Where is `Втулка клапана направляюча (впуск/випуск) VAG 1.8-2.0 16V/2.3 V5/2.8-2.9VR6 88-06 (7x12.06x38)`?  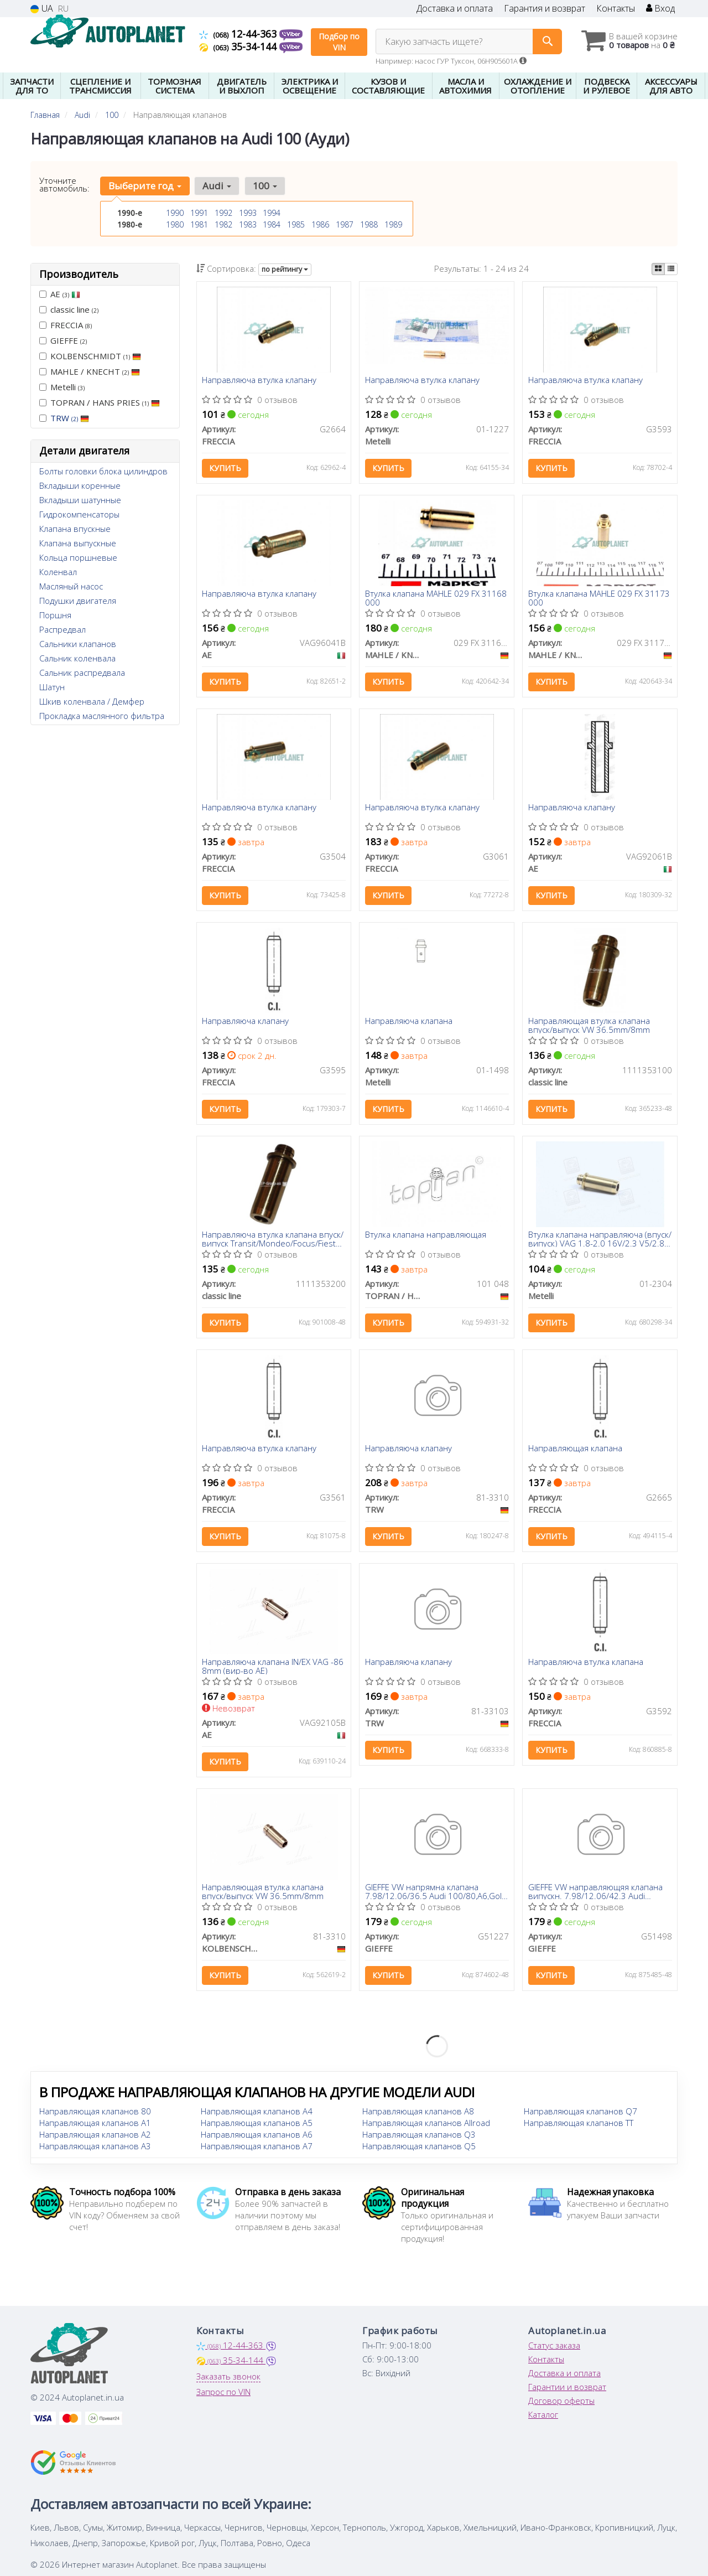
Втулка клапана направляюча (впуск/випуск) VAG 1.8-2.0 16V/2.3 V5/2.8-2.9VR6 88-06 (7x12.06x38) is located at coordinates (599, 1240).